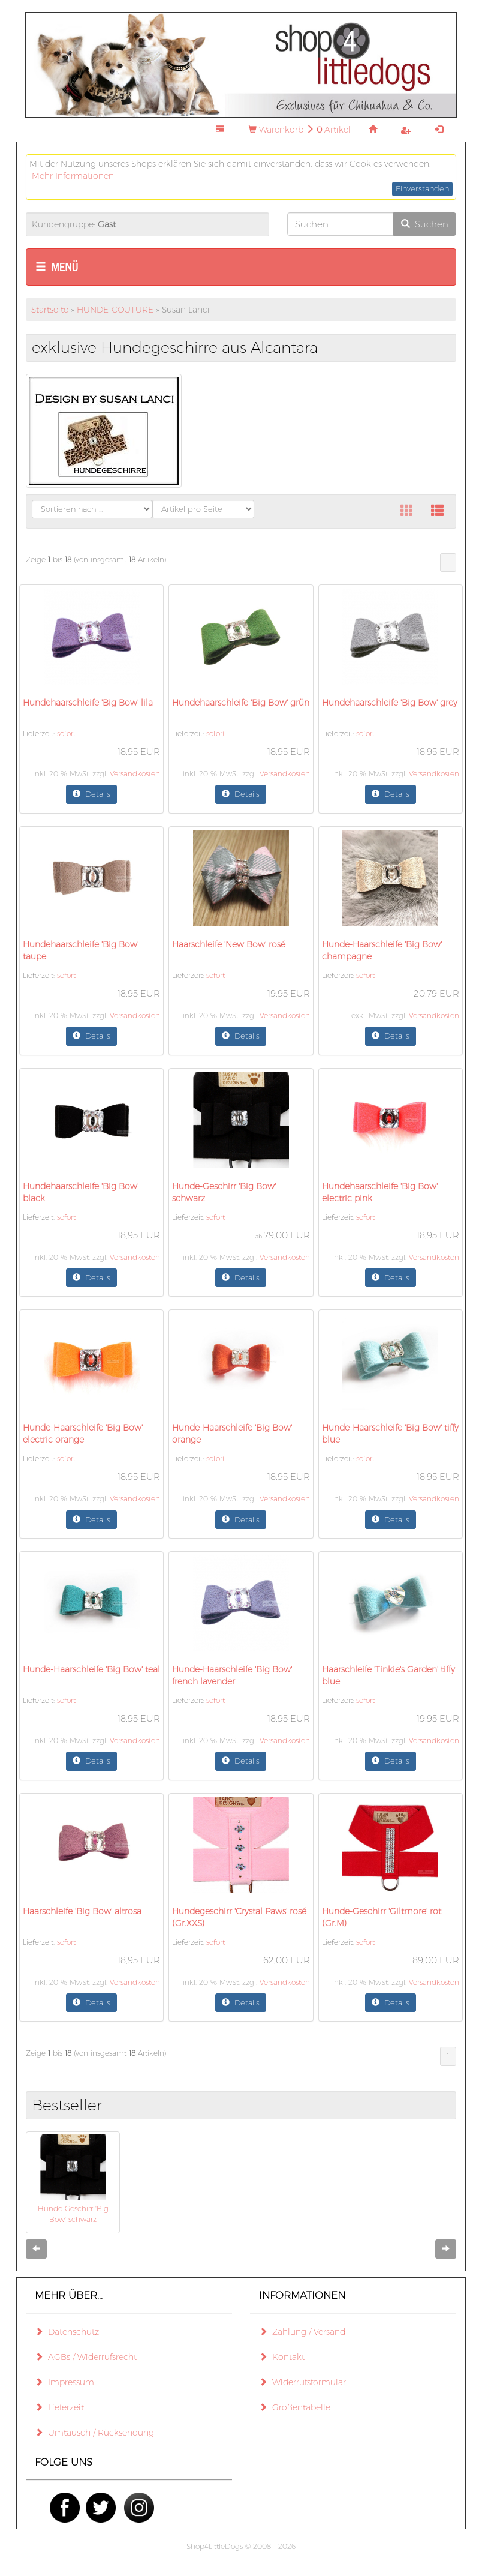 This screenshot has width=482, height=2576. I want to click on Lieferzeit, so click(59, 2407).